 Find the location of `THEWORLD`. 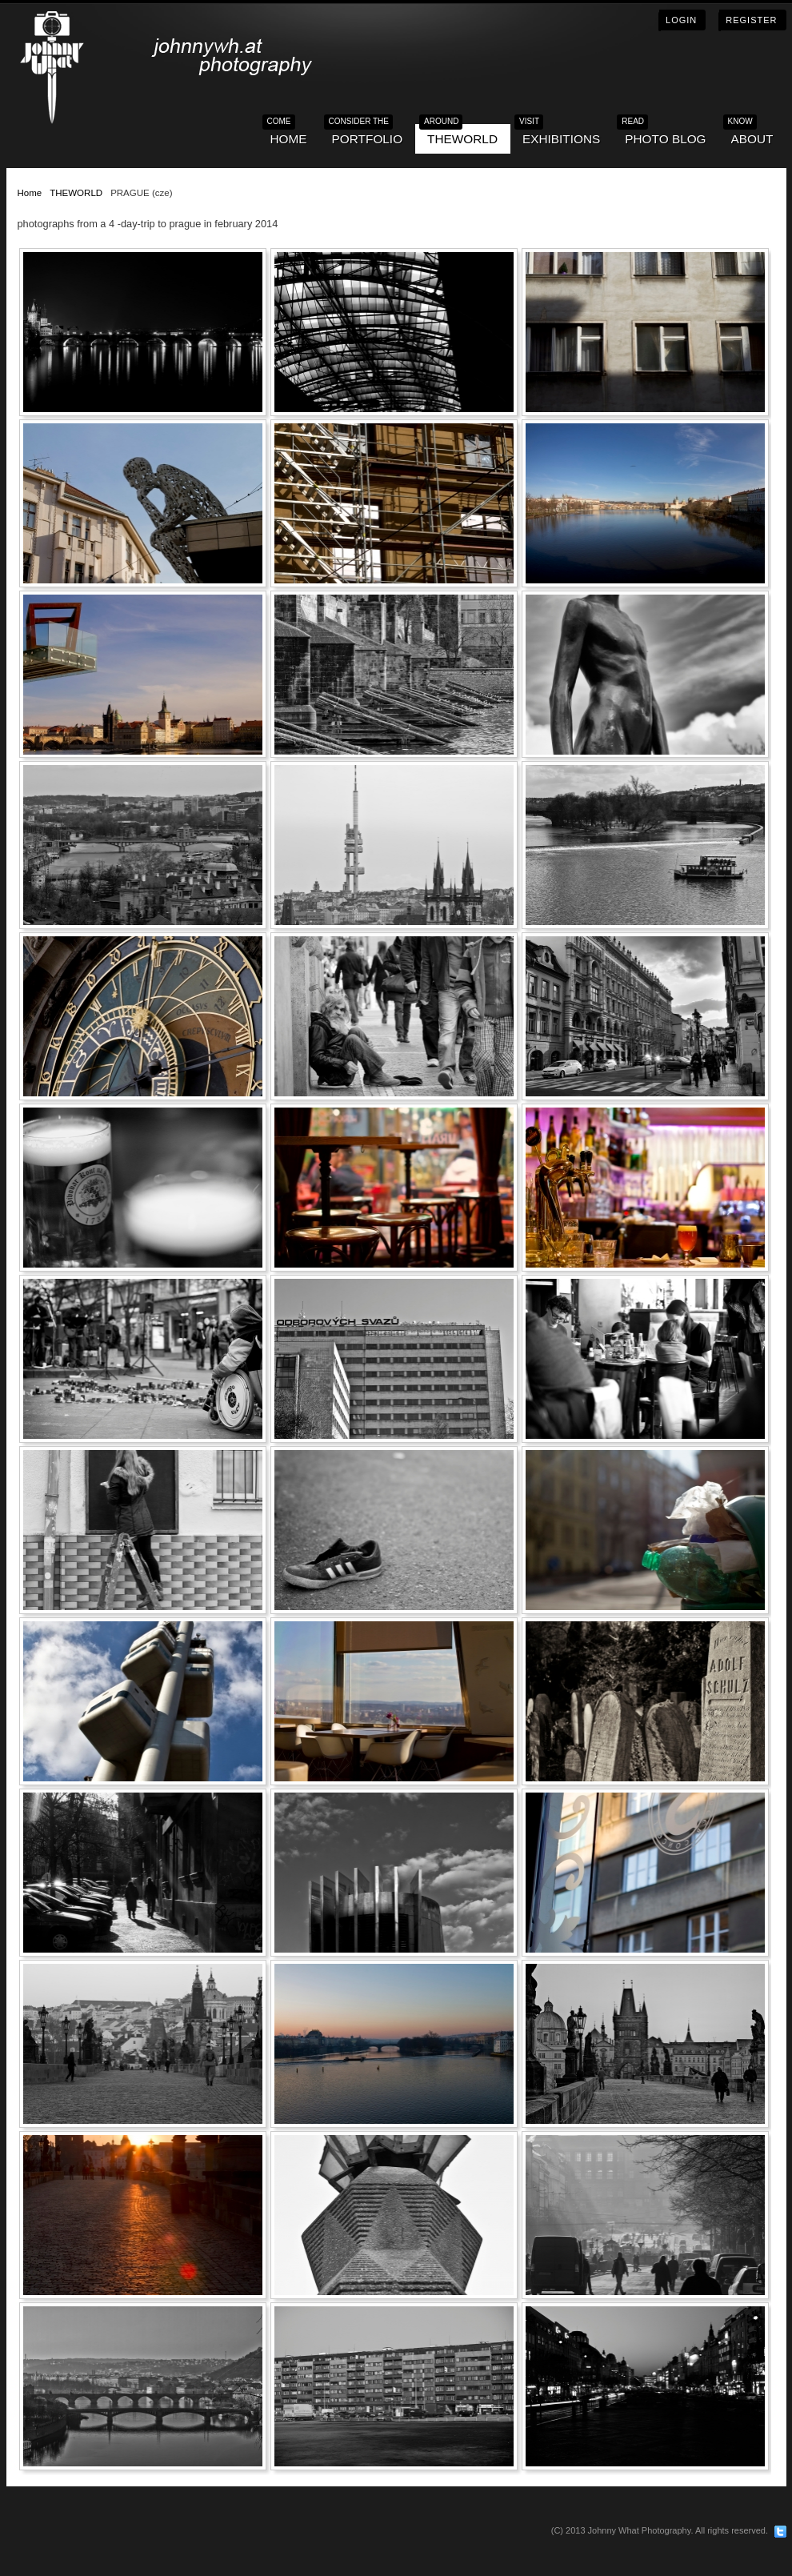

THEWORLD is located at coordinates (462, 135).